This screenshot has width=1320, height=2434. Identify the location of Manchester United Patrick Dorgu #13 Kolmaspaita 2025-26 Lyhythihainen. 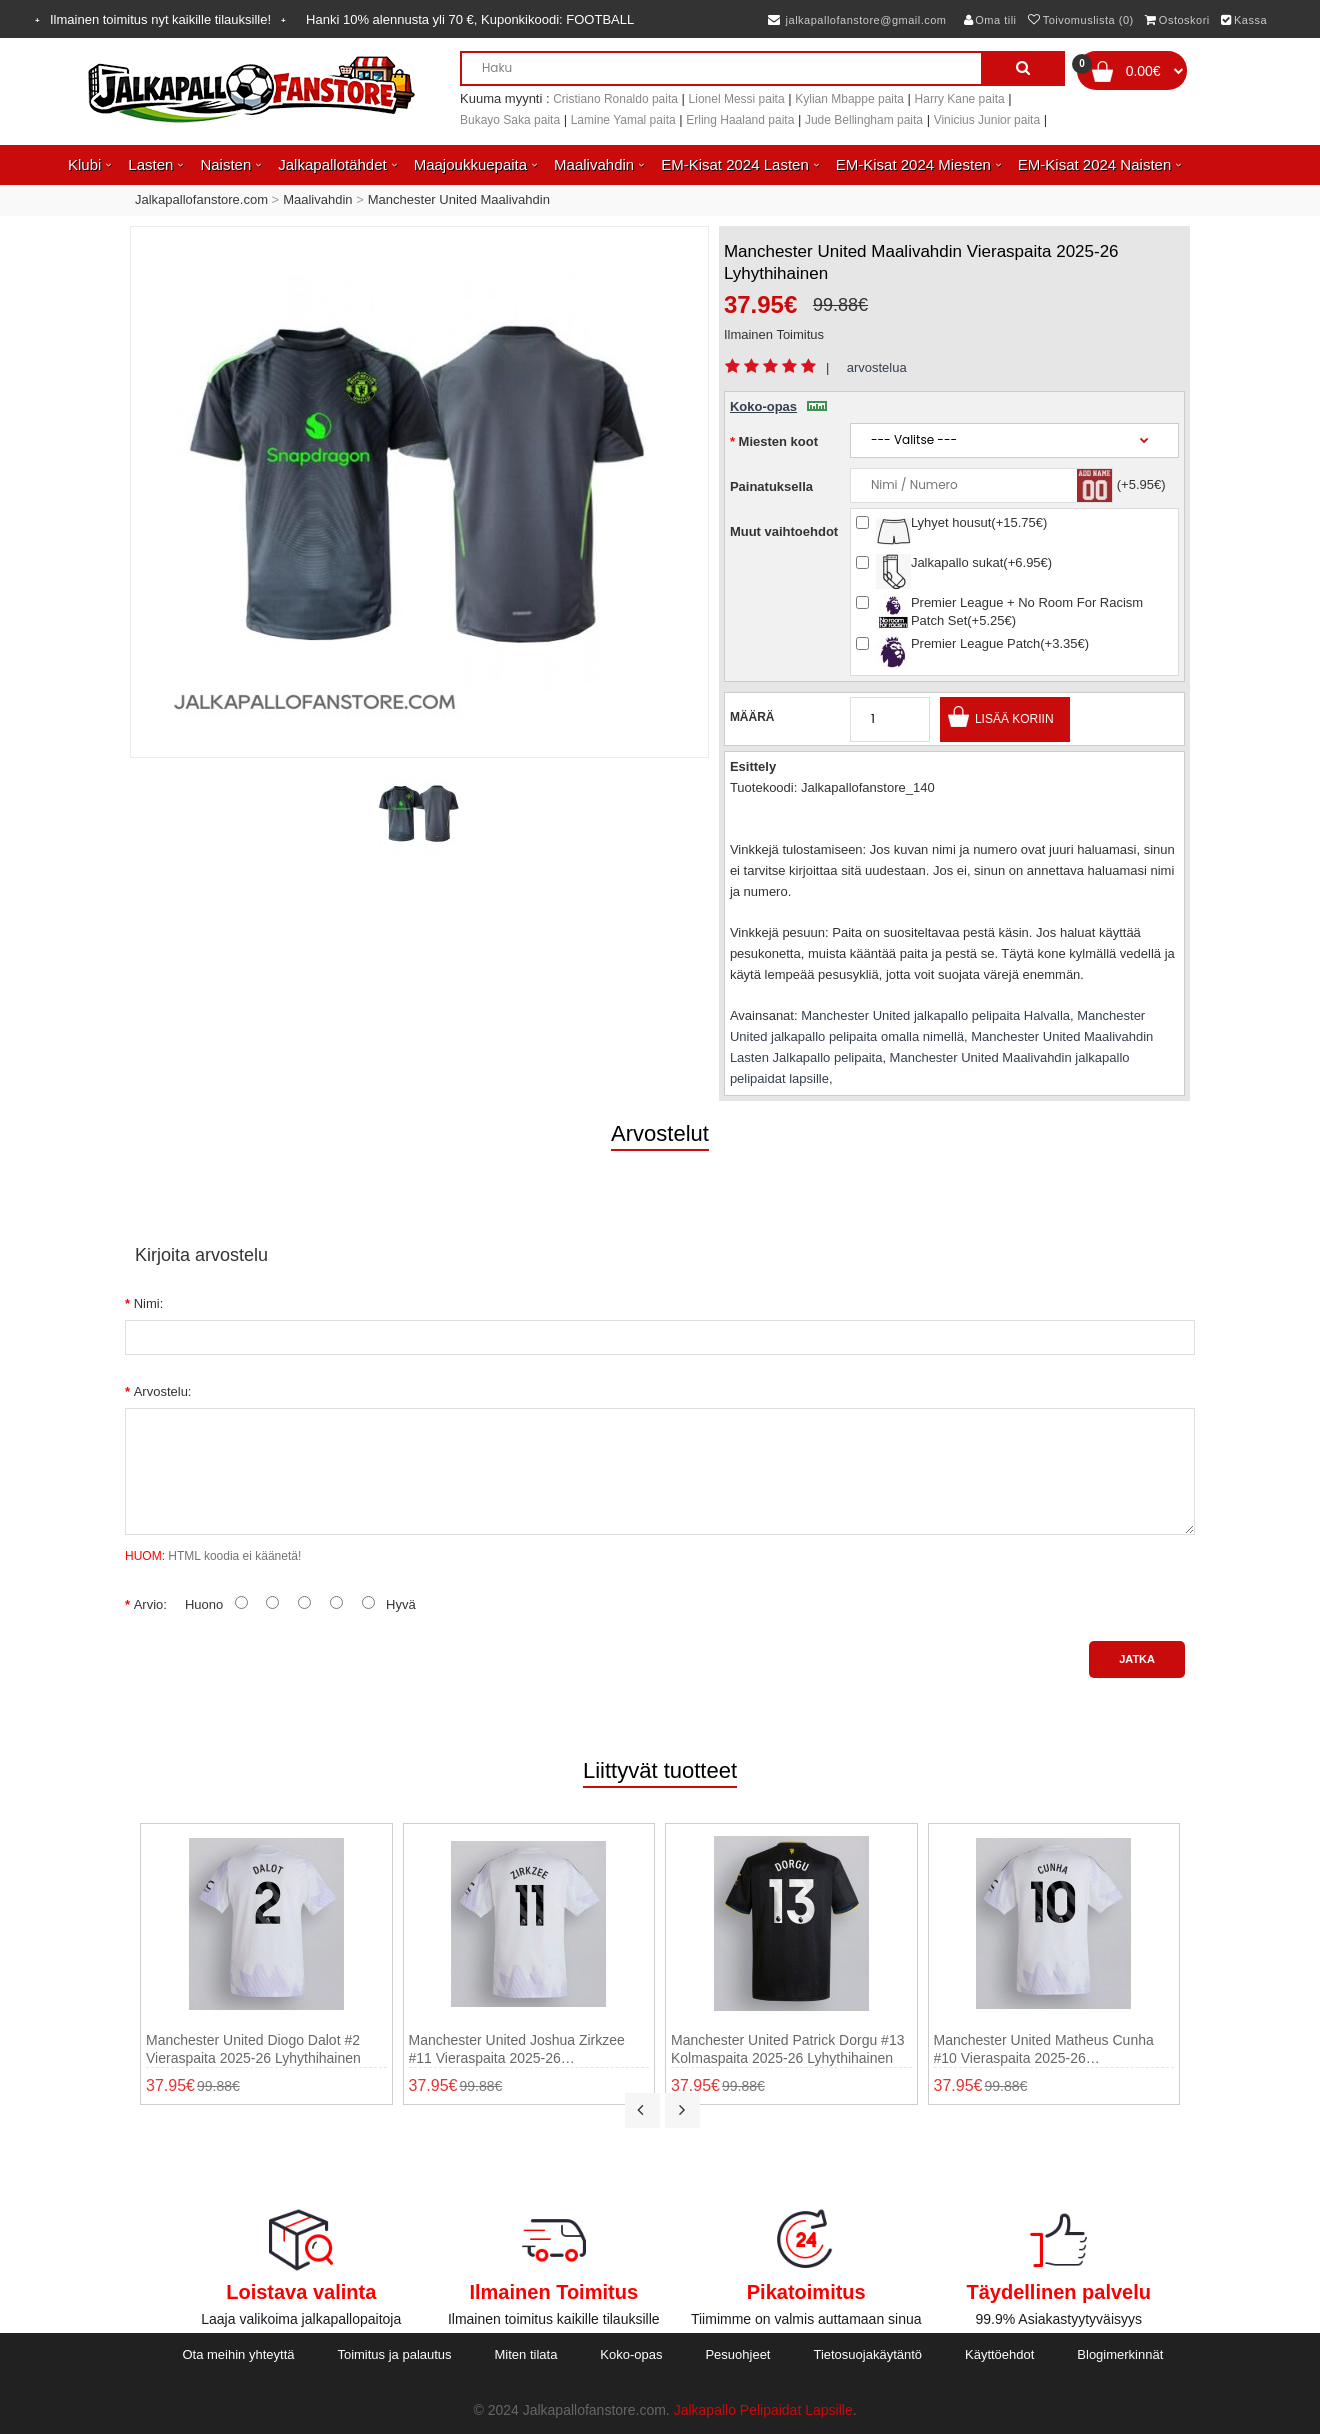
(787, 2049).